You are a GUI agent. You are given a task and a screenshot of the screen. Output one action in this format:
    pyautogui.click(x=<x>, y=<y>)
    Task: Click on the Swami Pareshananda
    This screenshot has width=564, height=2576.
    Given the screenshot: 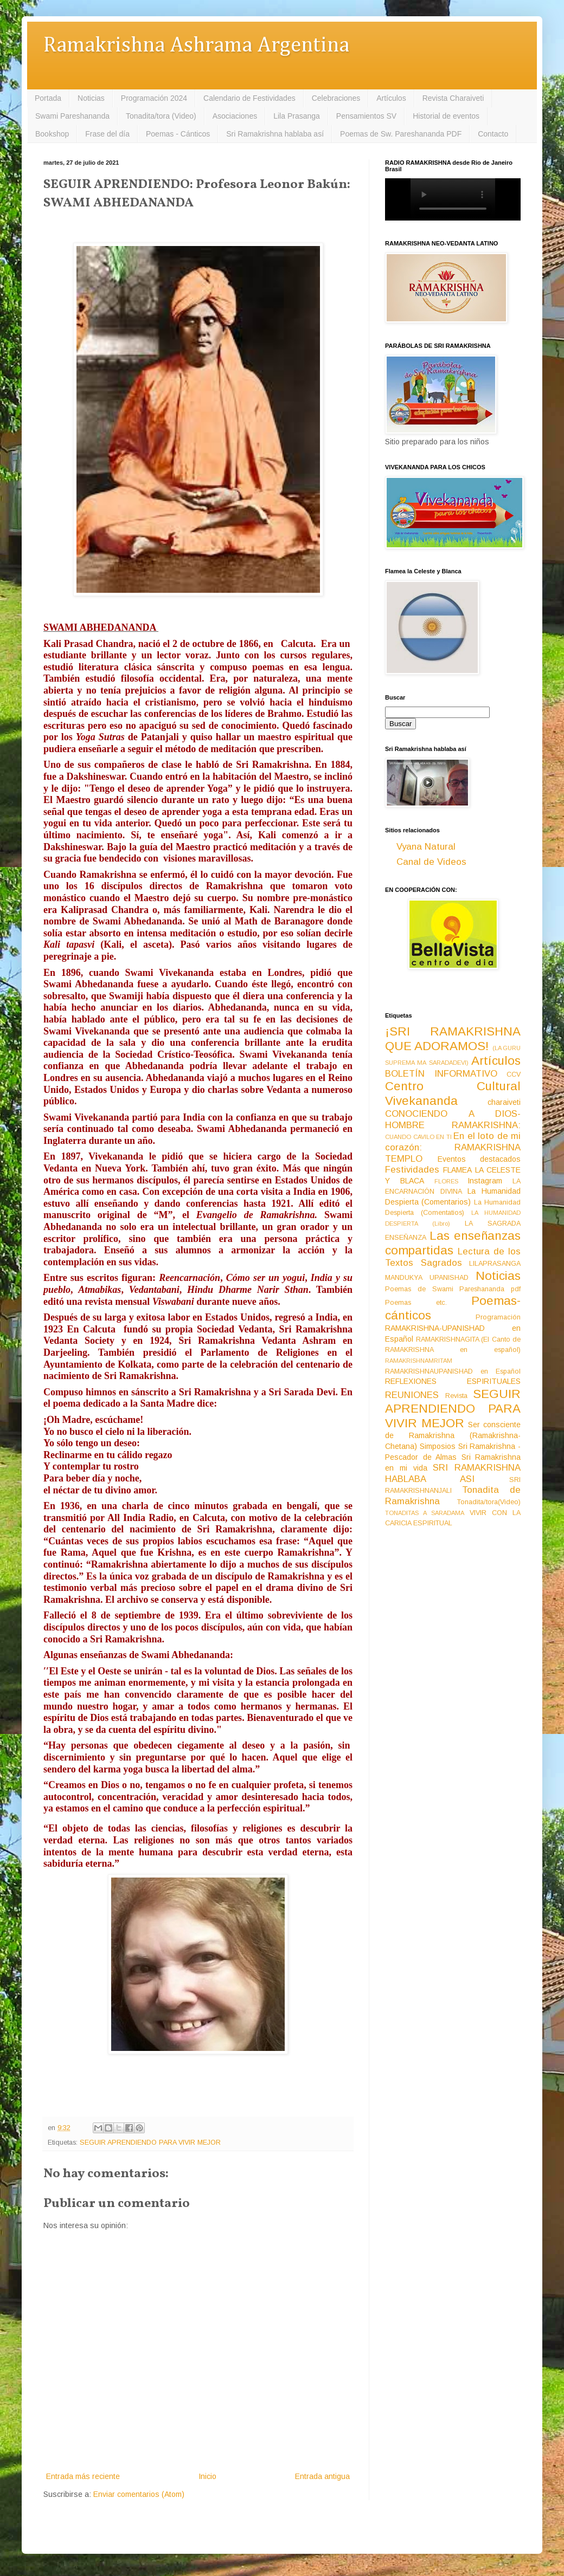 What is the action you would take?
    pyautogui.click(x=72, y=116)
    